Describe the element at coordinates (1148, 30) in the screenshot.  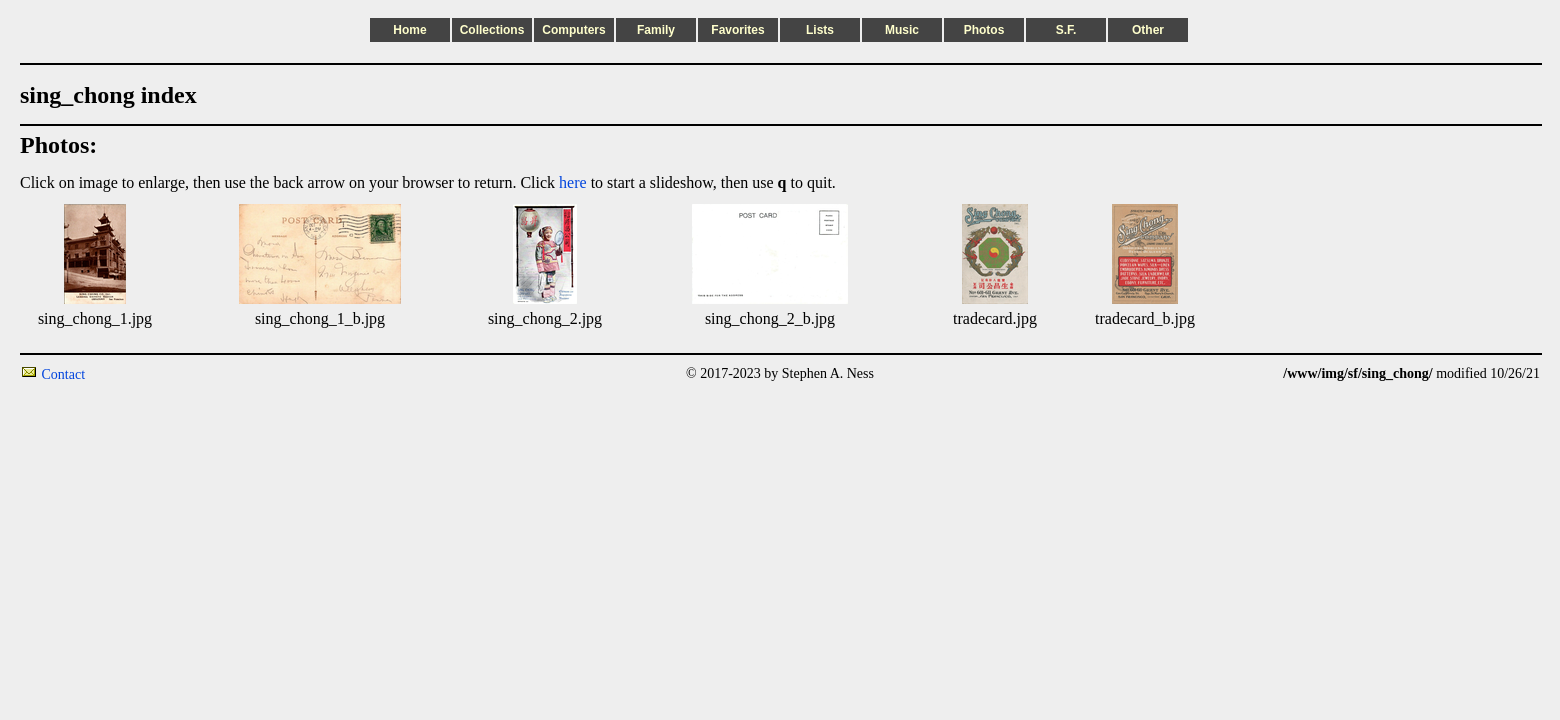
I see `Other` at that location.